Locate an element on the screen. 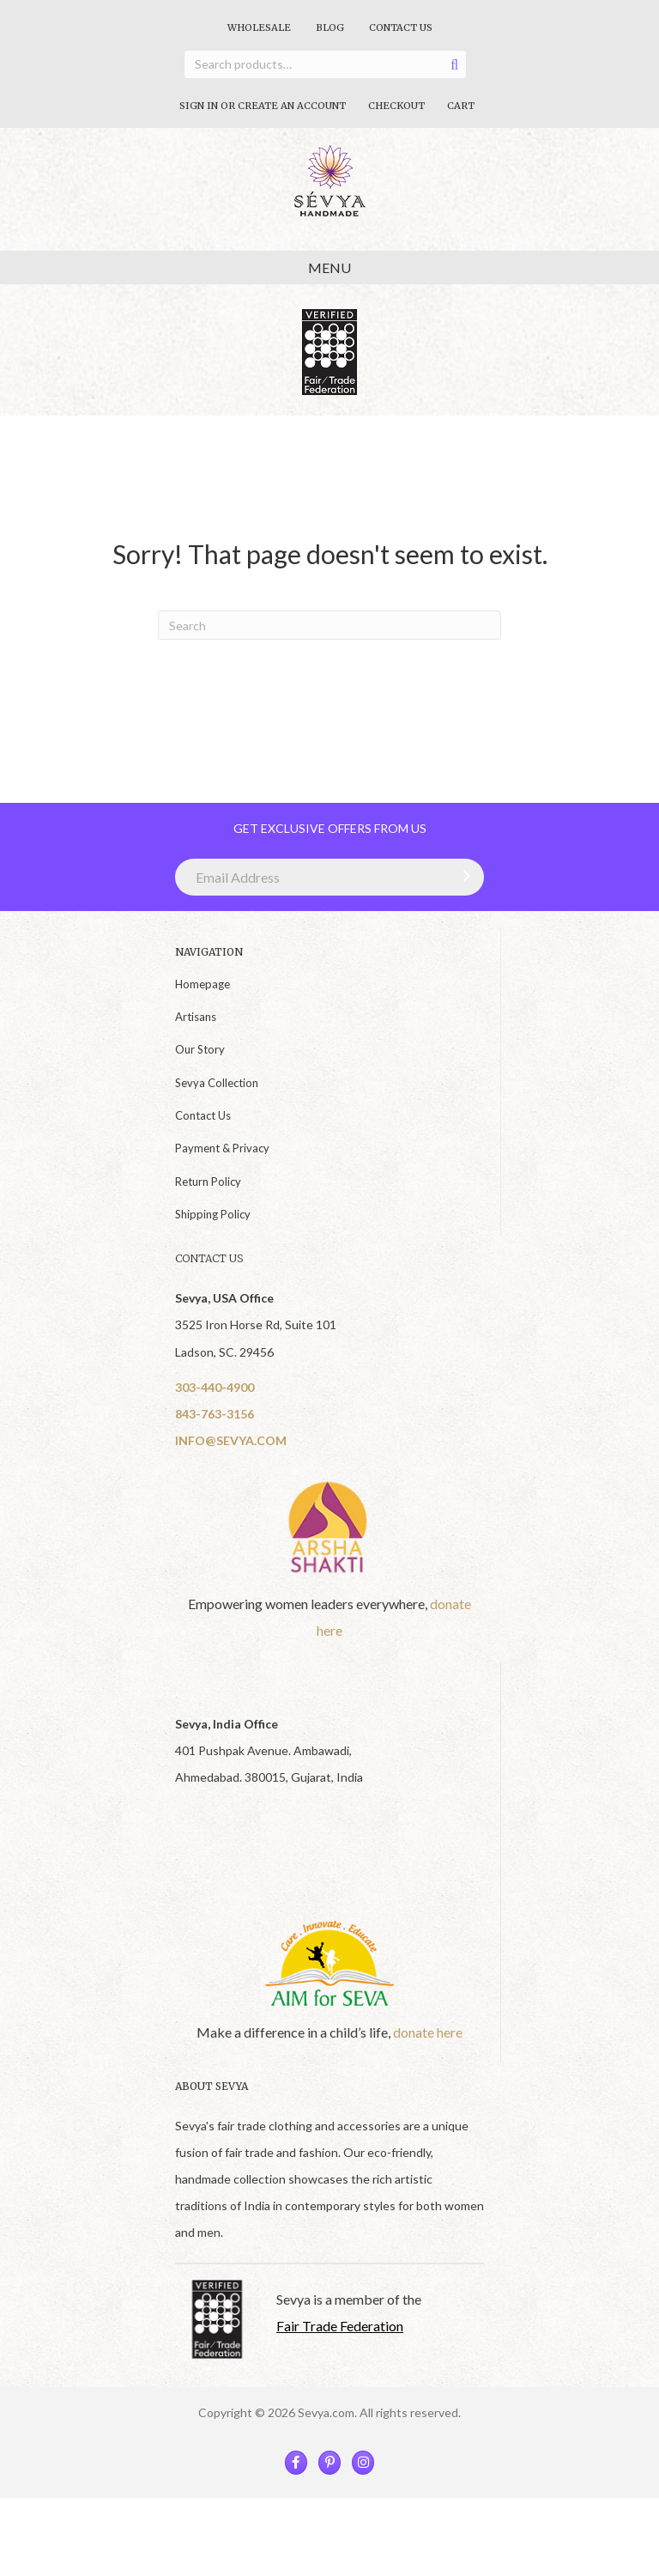 This screenshot has height=2576, width=659. Contact Us [menuitem] is located at coordinates (400, 27).